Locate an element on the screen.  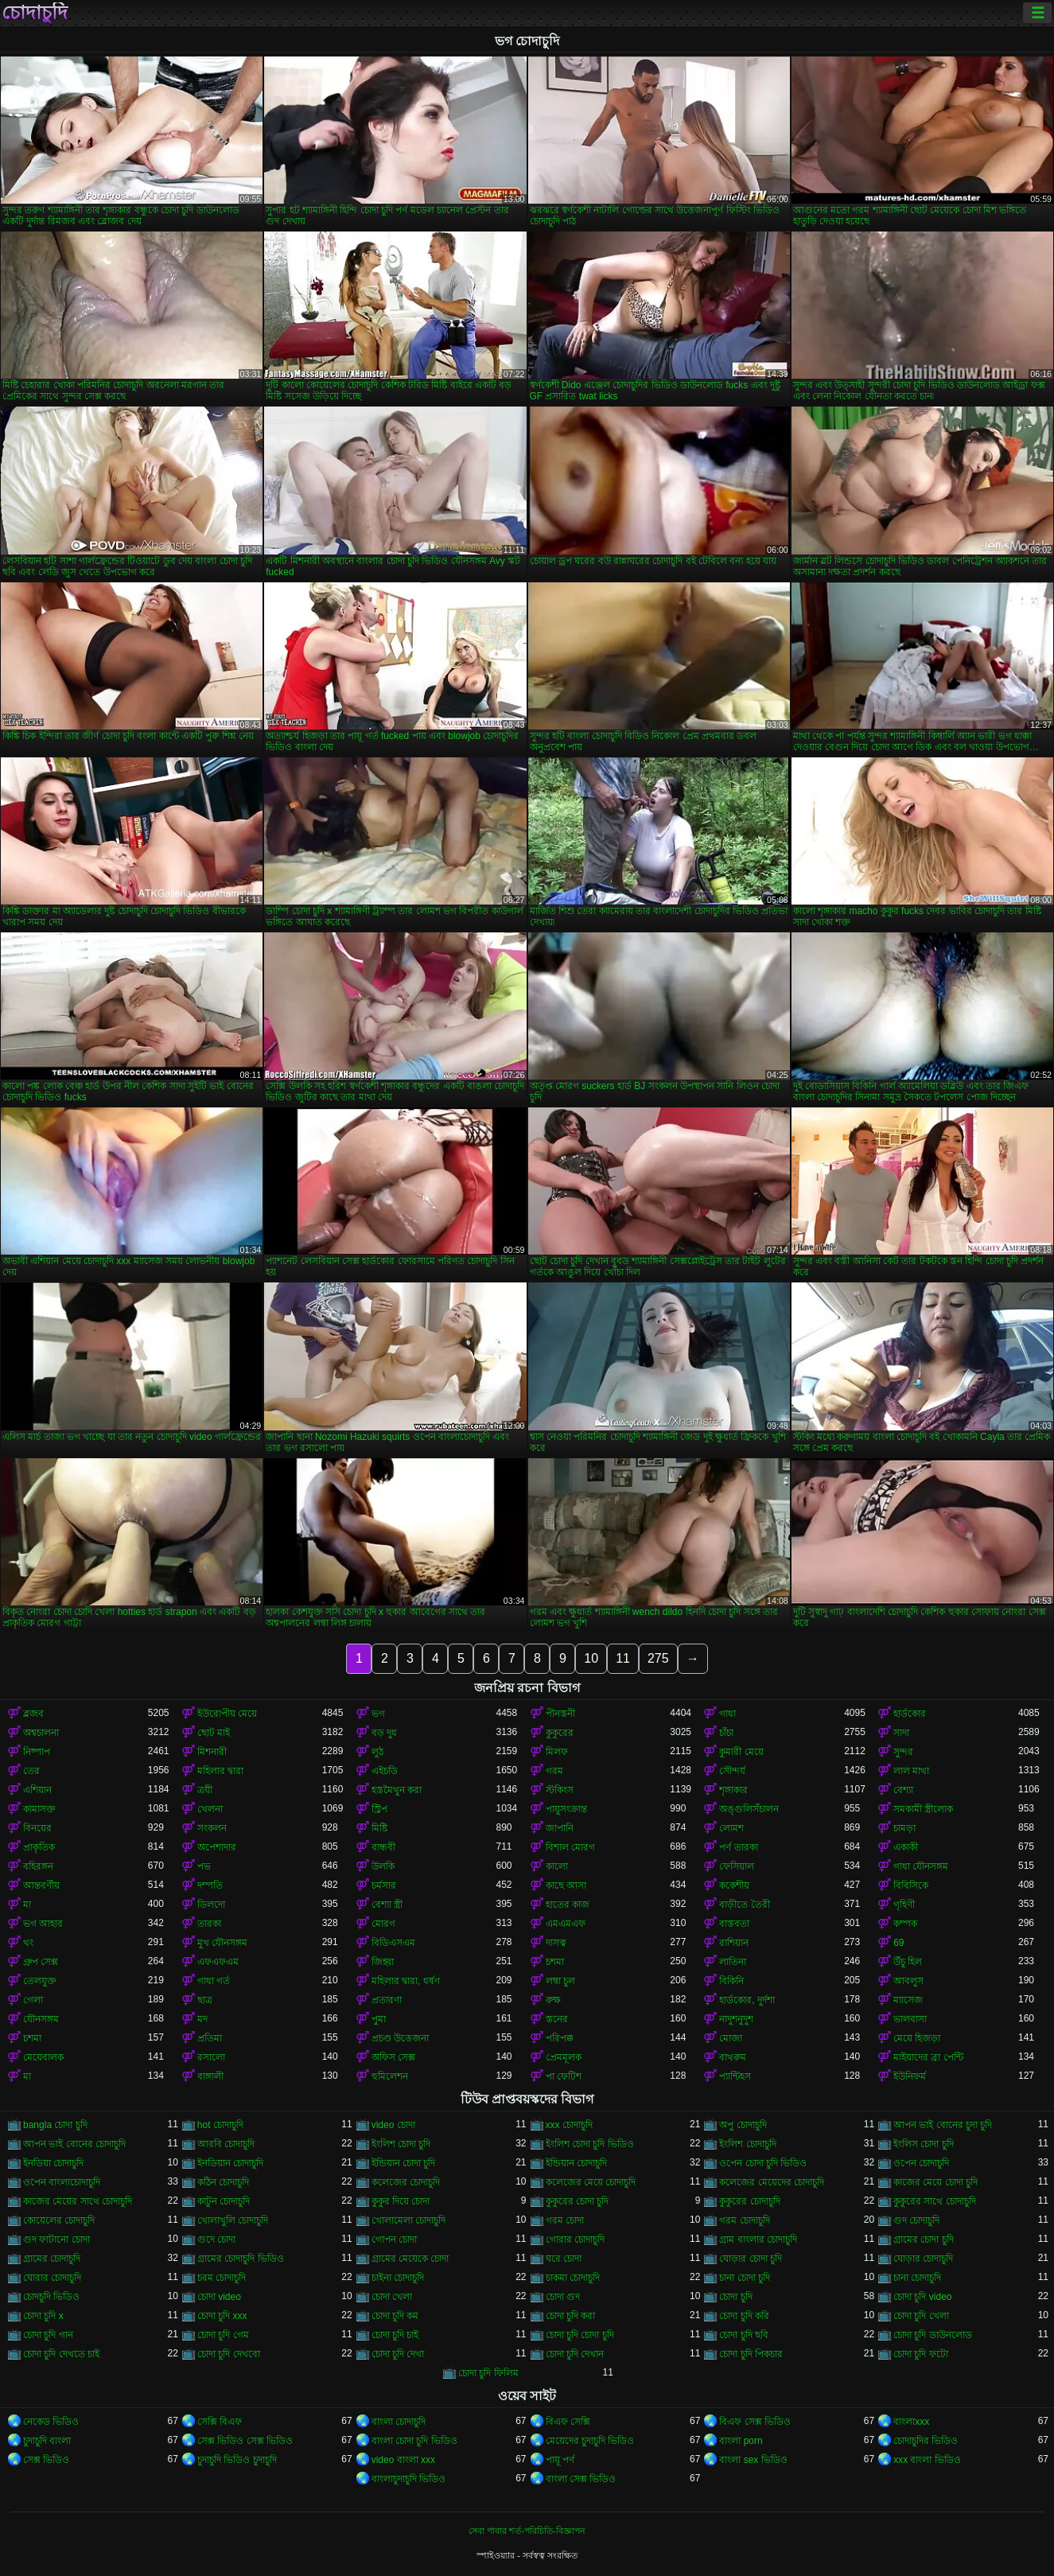
11 is located at coordinates (623, 1658).